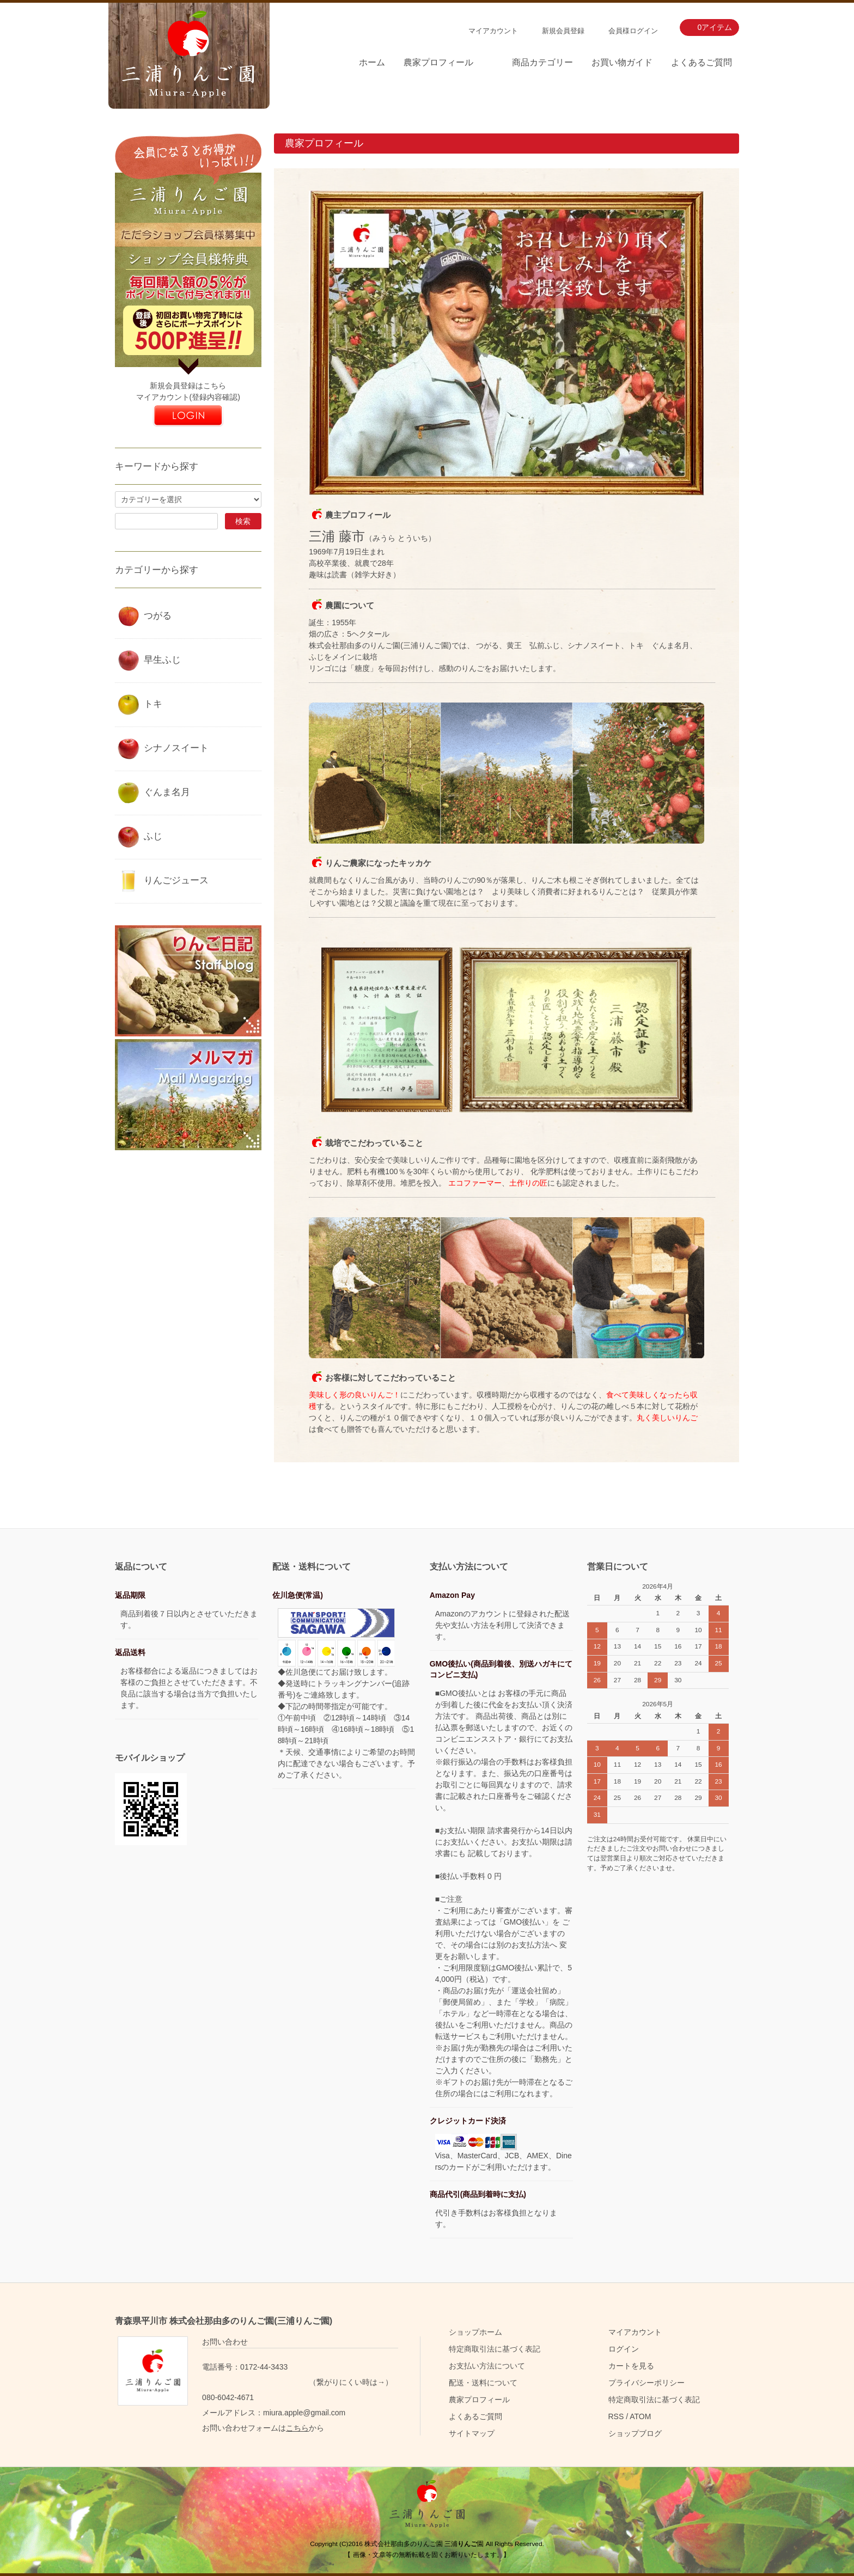 This screenshot has width=854, height=2576. What do you see at coordinates (438, 62) in the screenshot?
I see `農家プロフィール` at bounding box center [438, 62].